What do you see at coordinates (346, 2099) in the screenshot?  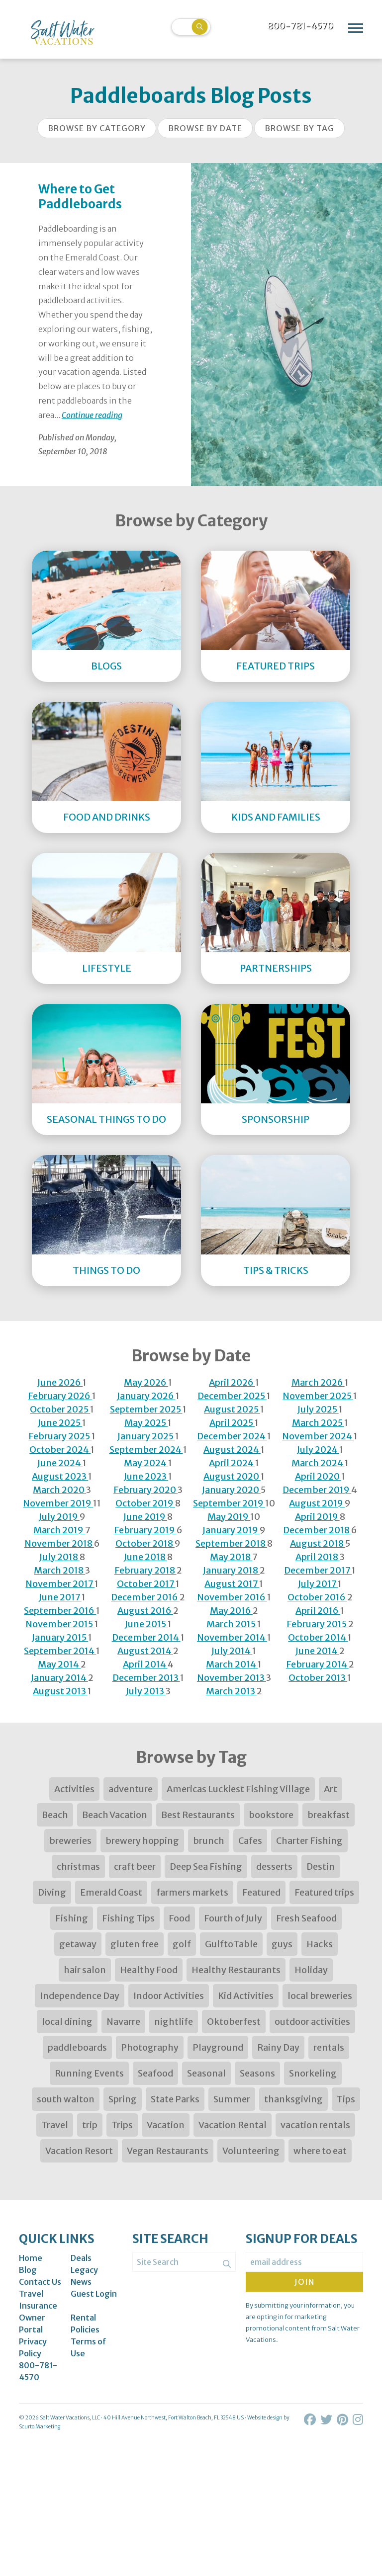 I see `Tips` at bounding box center [346, 2099].